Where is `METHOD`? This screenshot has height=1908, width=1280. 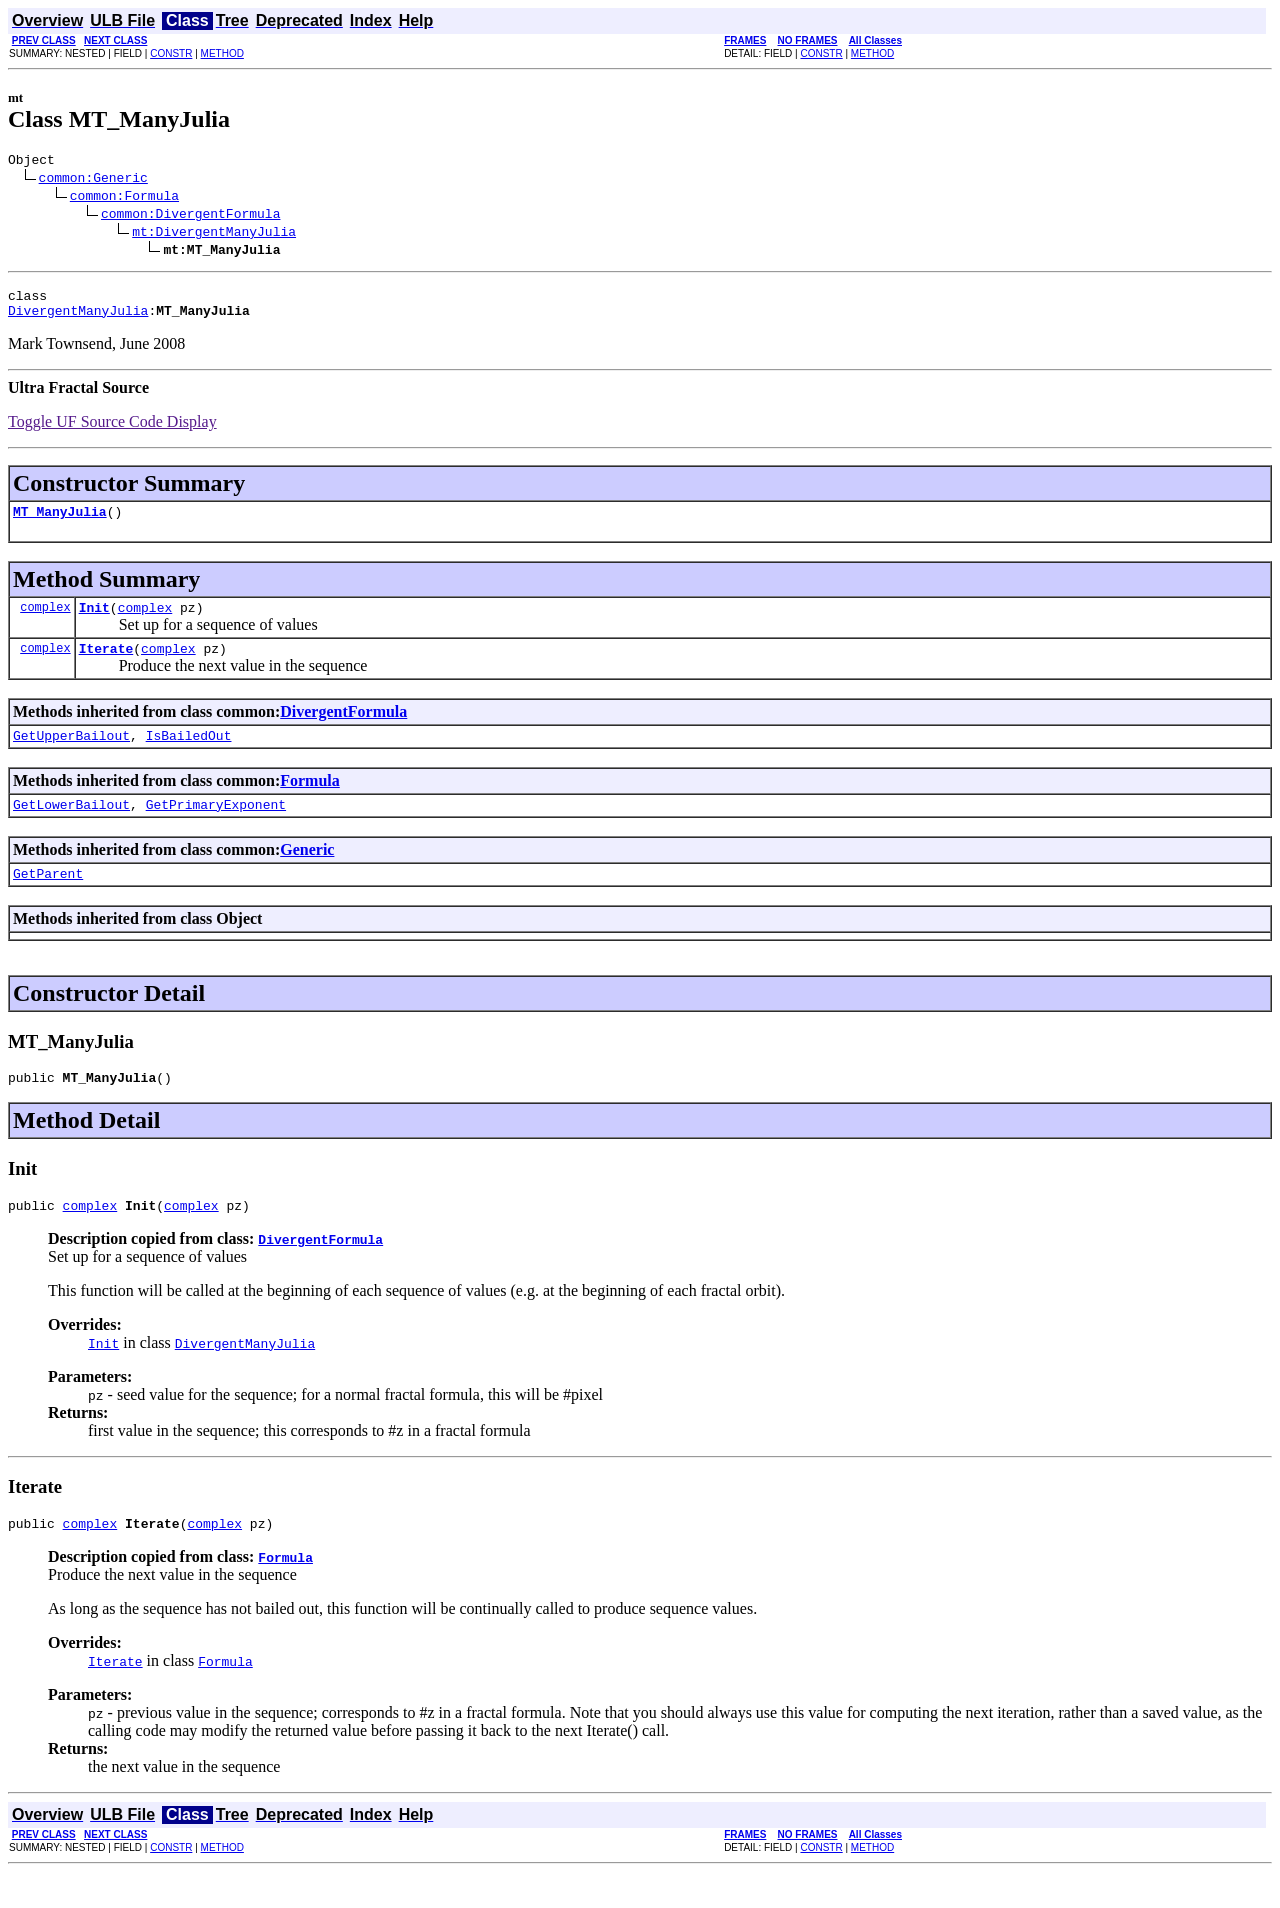
METHOD is located at coordinates (222, 53).